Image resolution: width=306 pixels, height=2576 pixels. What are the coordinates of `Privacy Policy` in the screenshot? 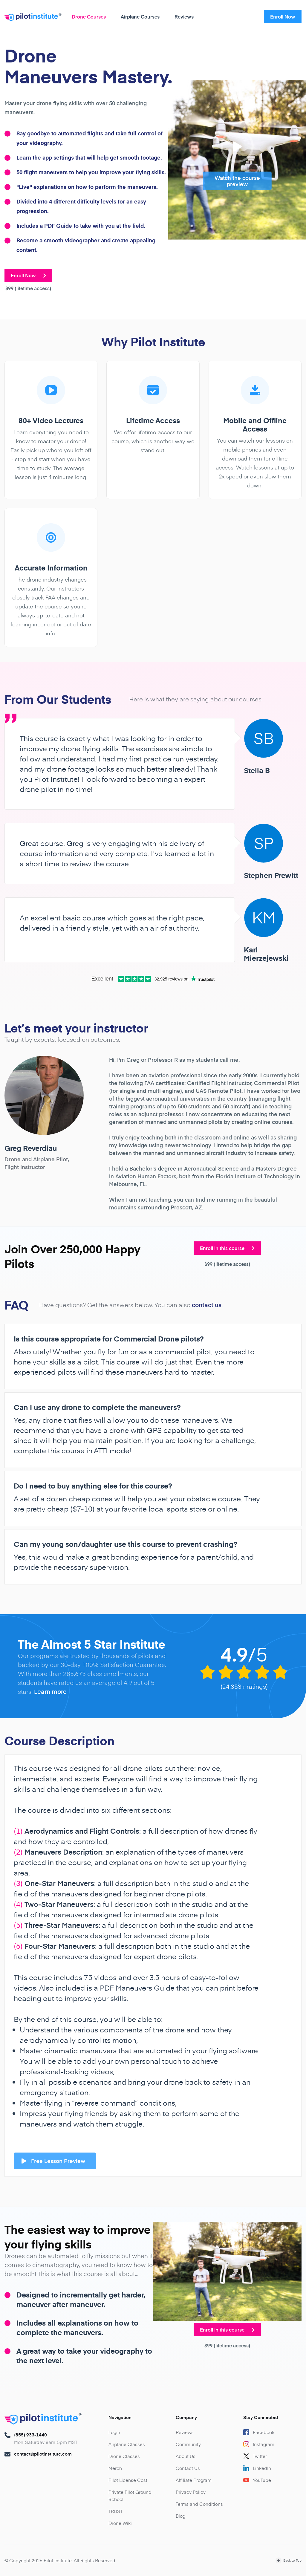 It's located at (191, 2492).